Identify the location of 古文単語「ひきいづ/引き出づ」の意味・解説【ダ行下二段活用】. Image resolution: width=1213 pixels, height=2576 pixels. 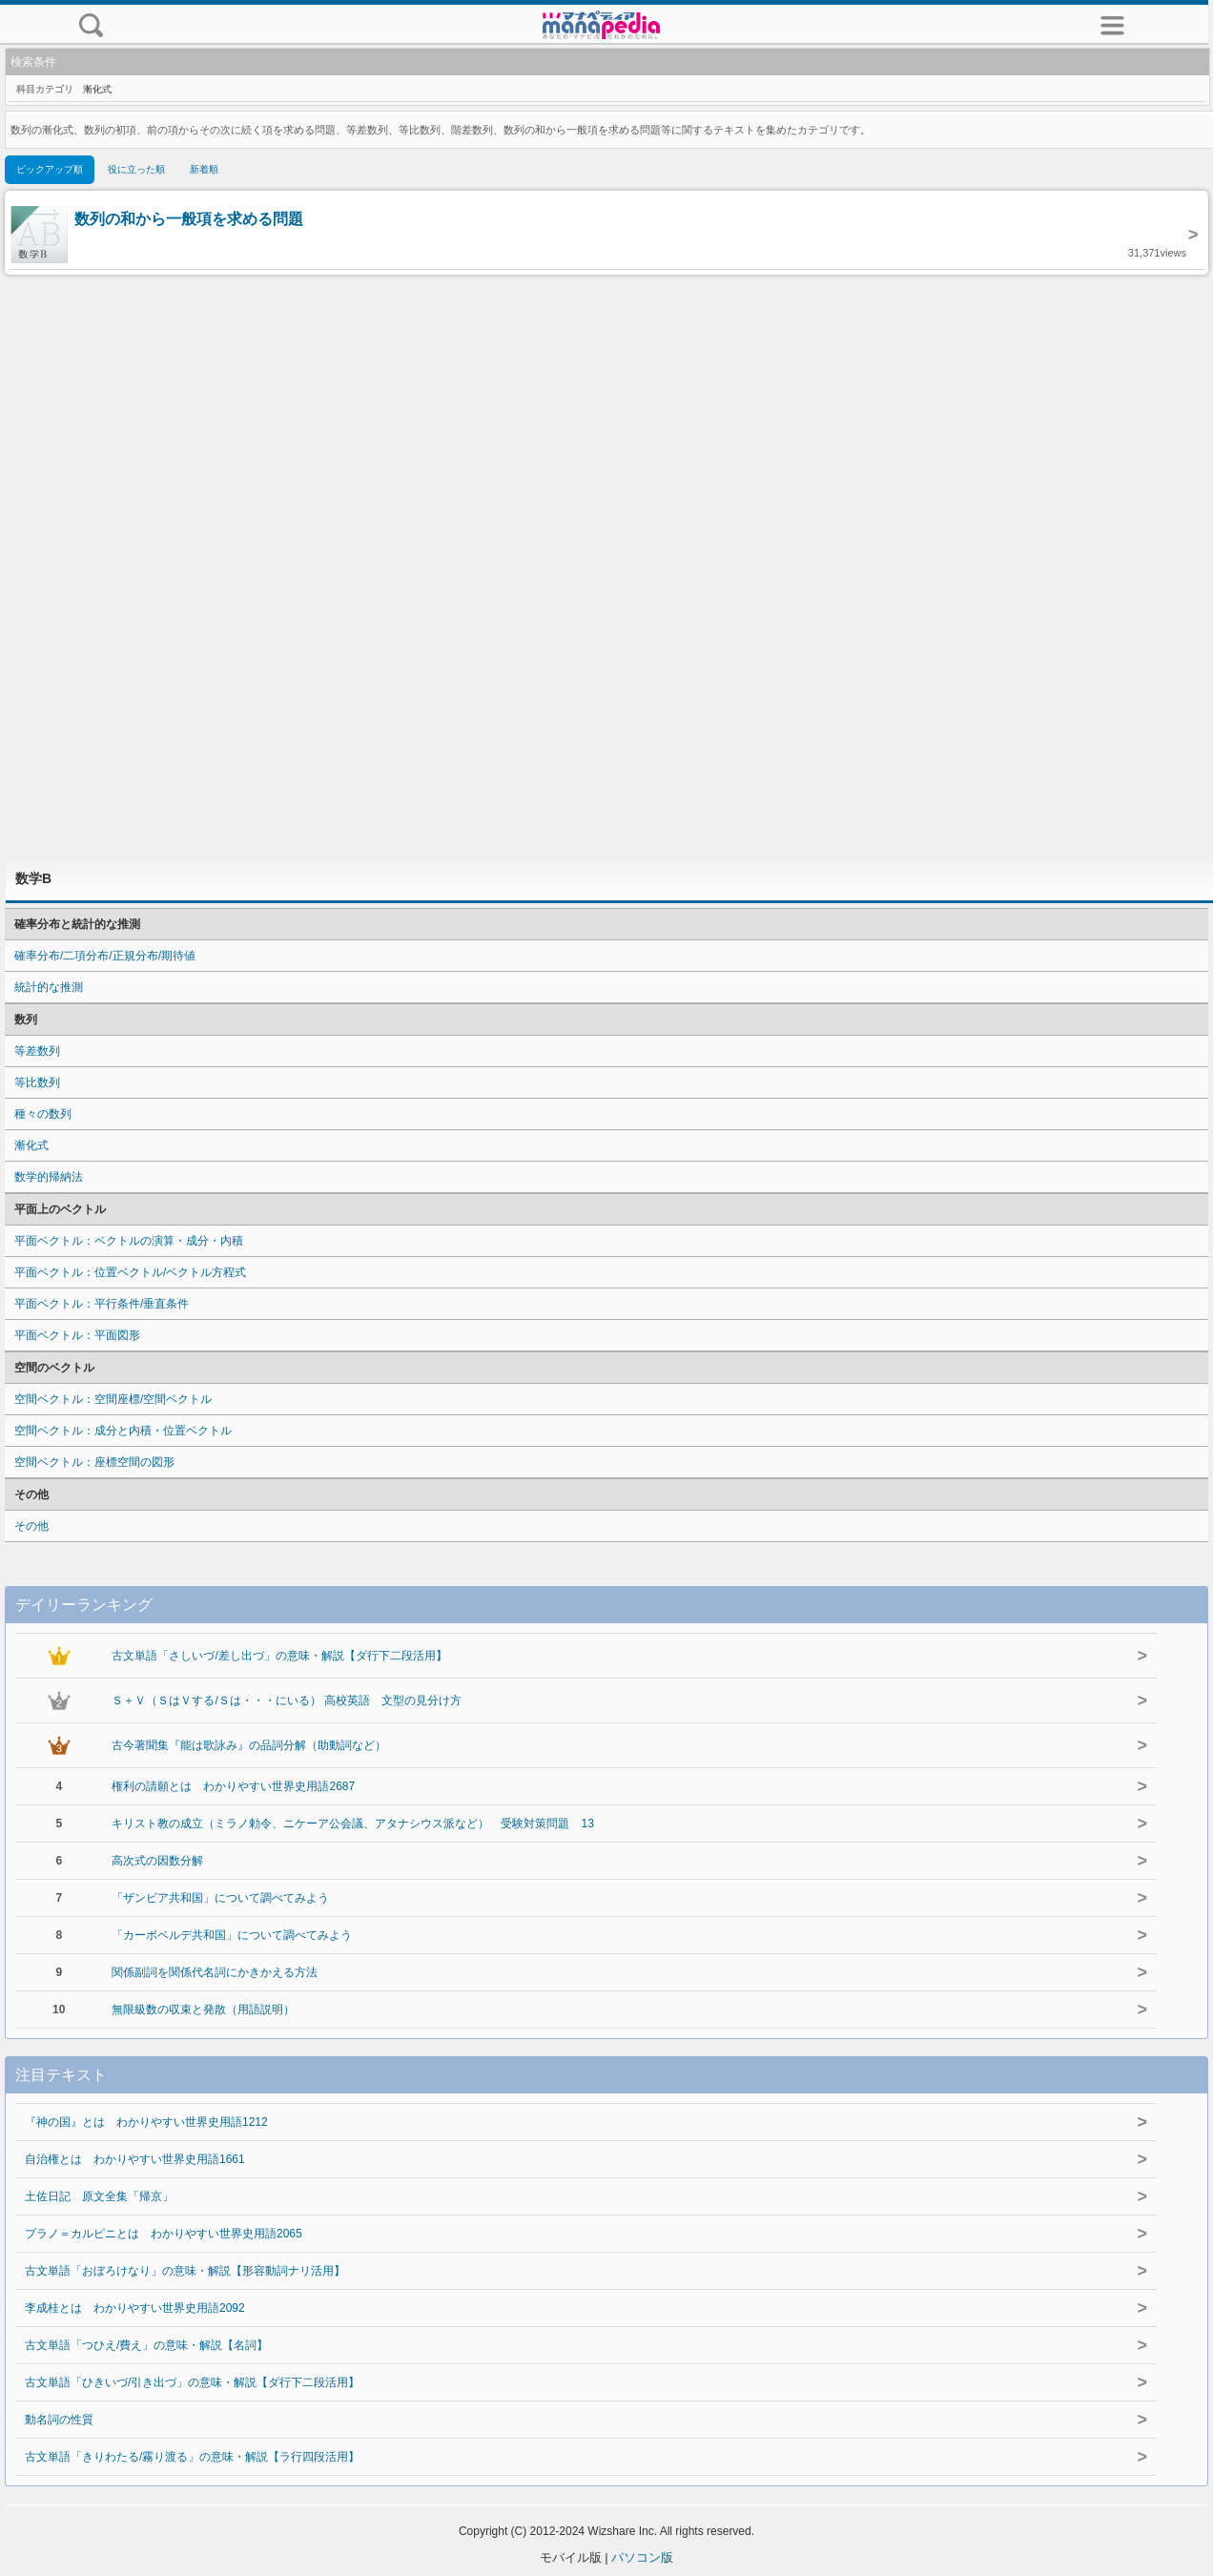
(192, 2382).